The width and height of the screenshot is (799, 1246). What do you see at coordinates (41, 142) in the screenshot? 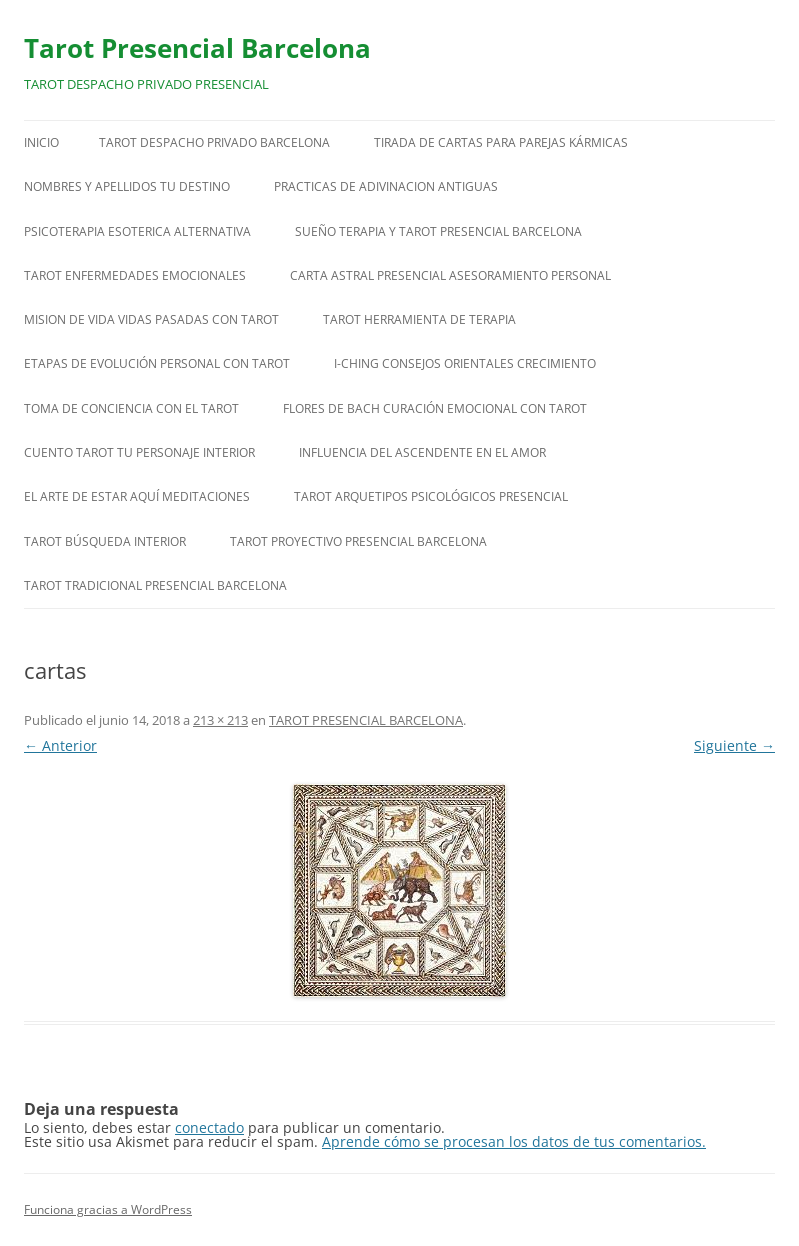
I see `Inicio` at bounding box center [41, 142].